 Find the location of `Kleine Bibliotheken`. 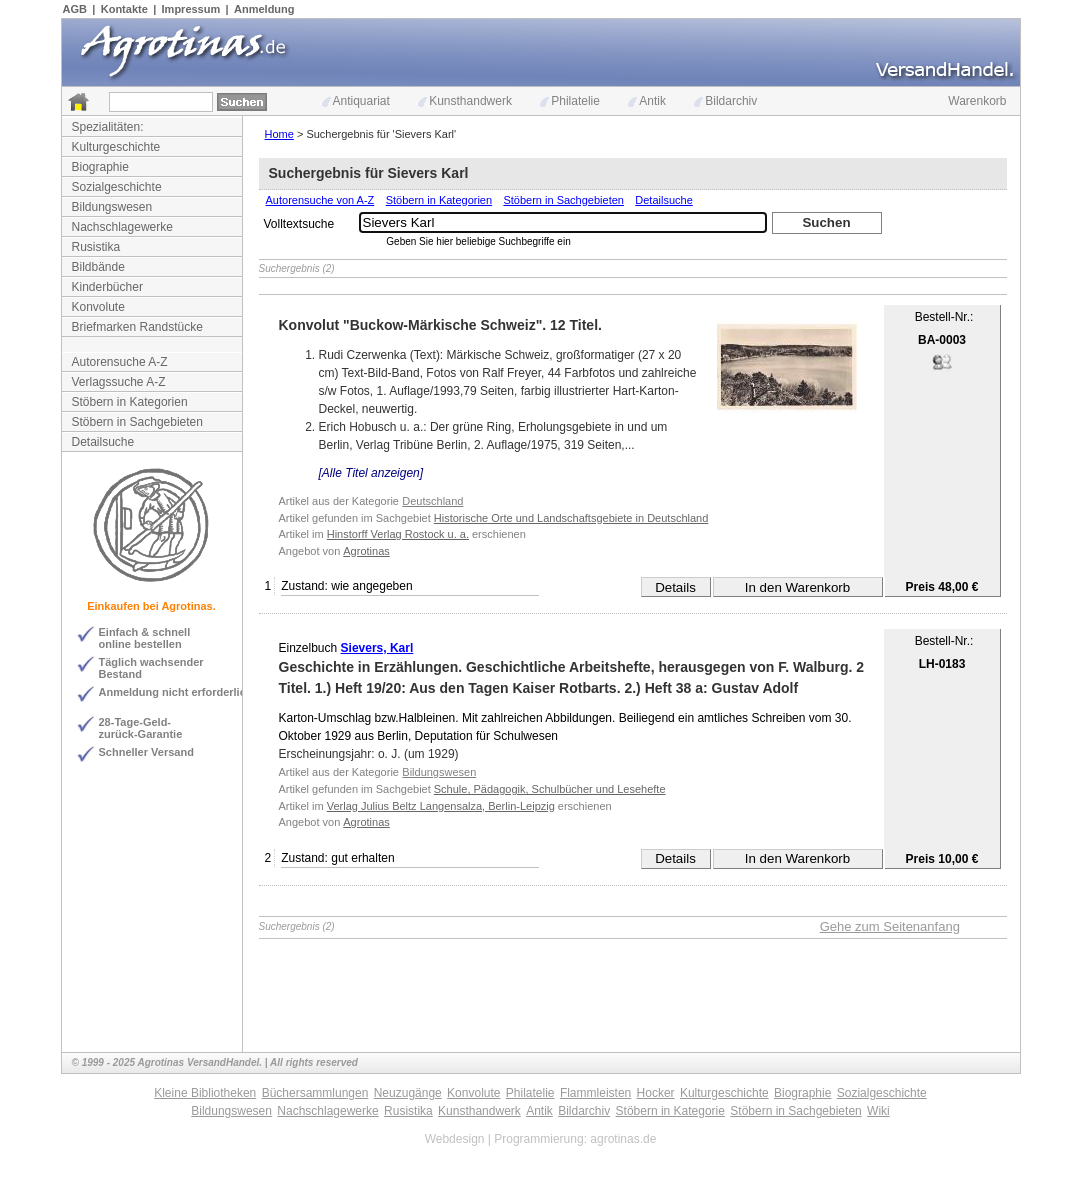

Kleine Bibliotheken is located at coordinates (205, 1093).